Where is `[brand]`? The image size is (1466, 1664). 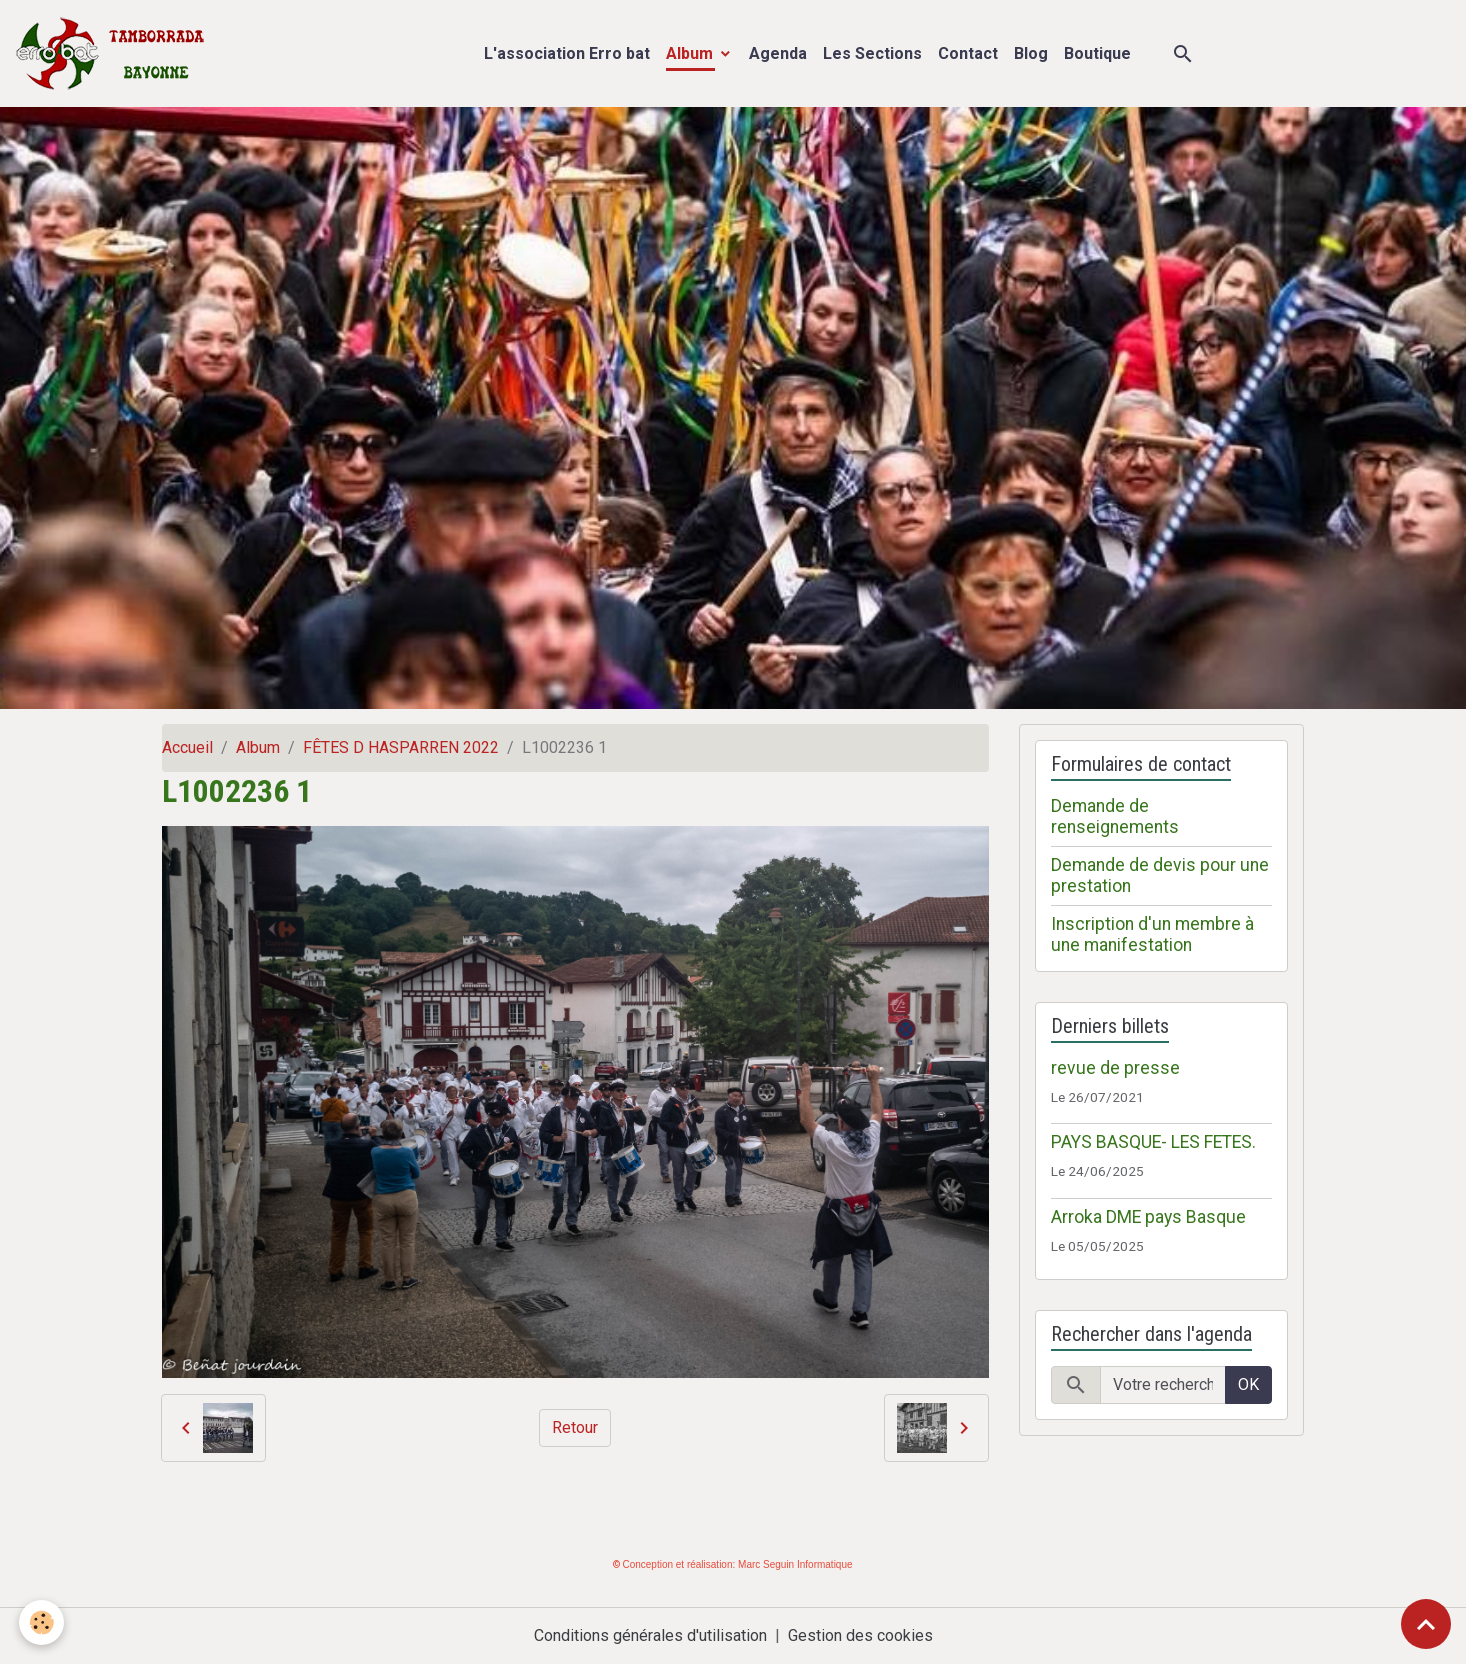
[brand] is located at coordinates (114, 53).